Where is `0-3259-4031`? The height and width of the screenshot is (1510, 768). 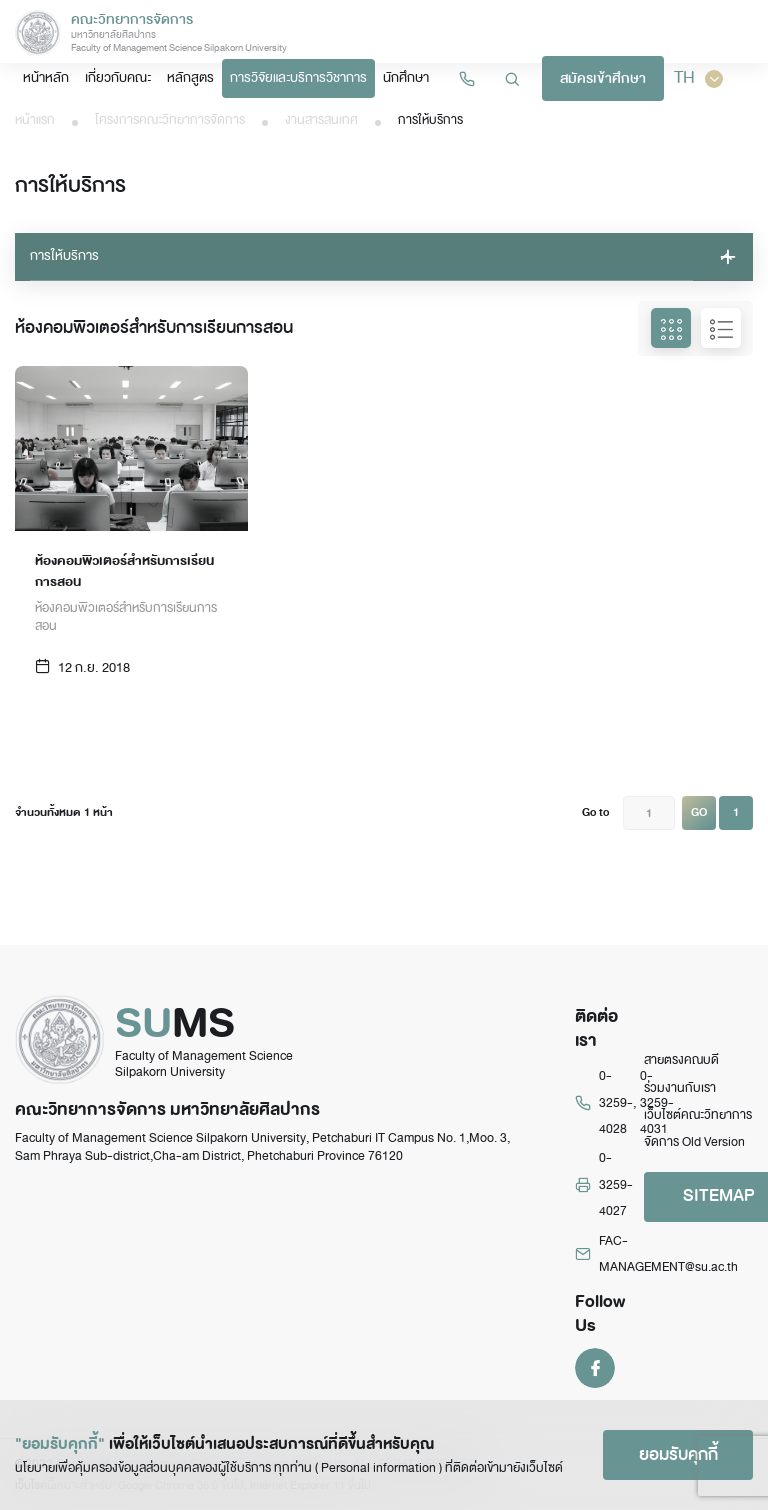
0-3259-4031 is located at coordinates (657, 1102).